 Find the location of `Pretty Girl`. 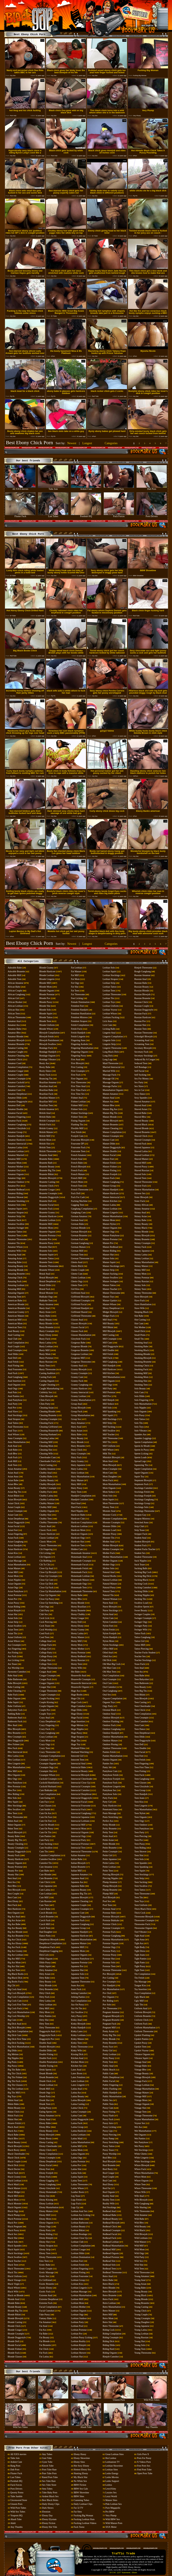

Pretty Girl is located at coordinates (108, 2050).